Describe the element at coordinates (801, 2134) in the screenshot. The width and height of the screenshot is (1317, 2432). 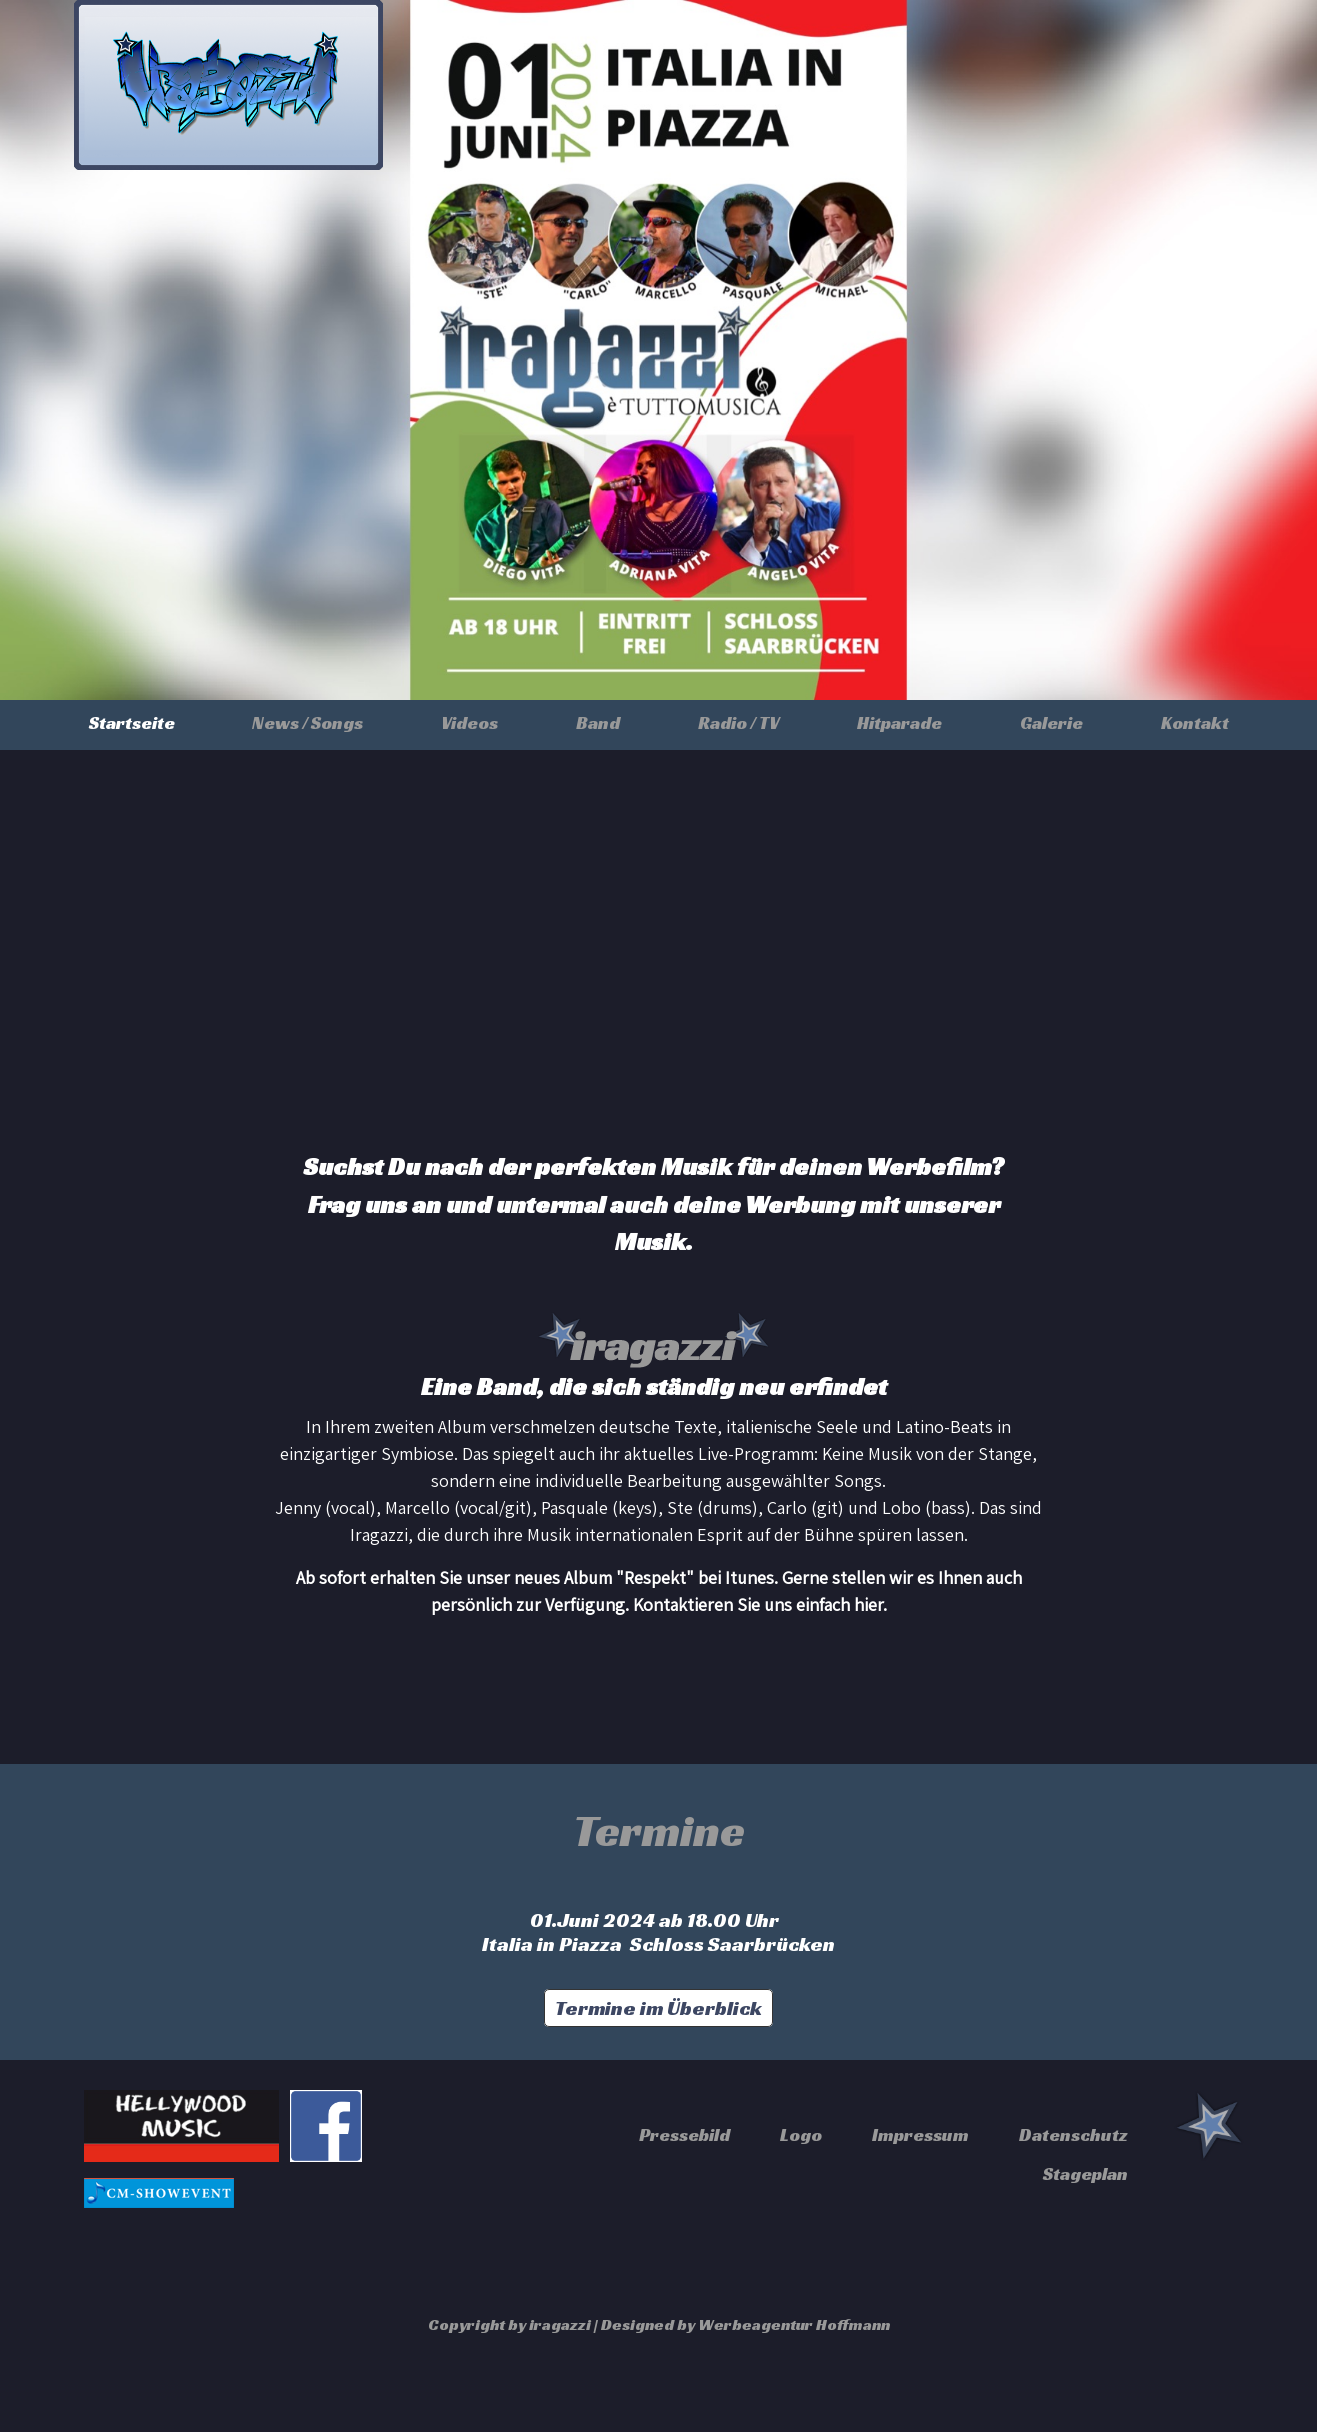
I see `Logo` at that location.